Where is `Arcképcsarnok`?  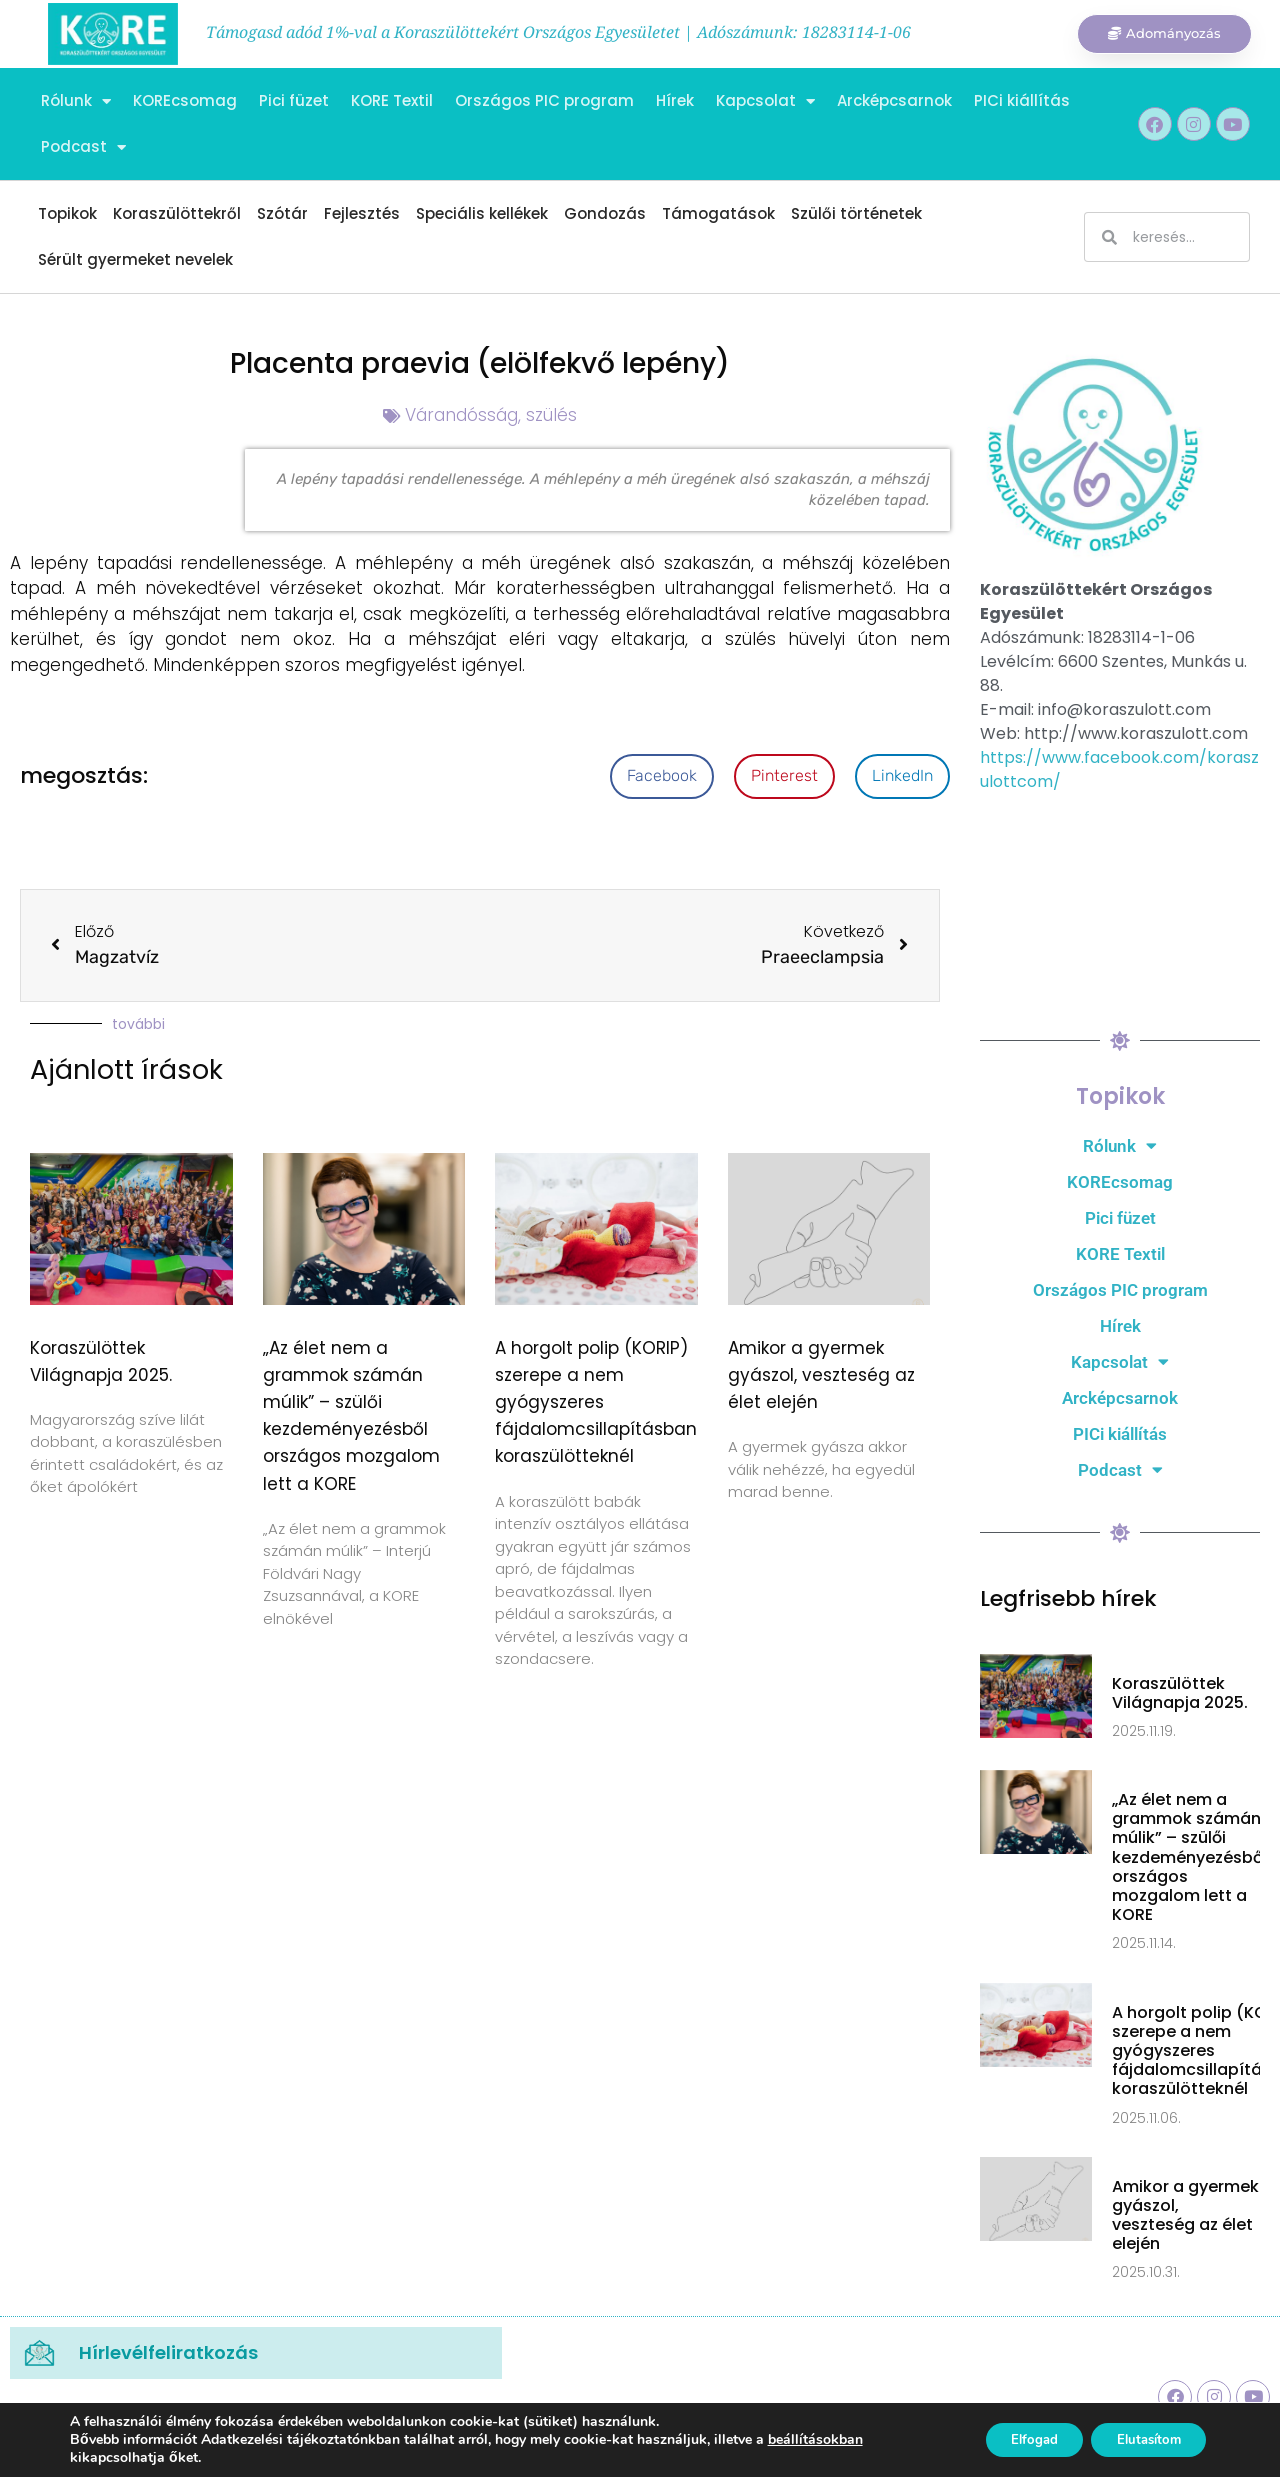 Arcképcsarnok is located at coordinates (894, 100).